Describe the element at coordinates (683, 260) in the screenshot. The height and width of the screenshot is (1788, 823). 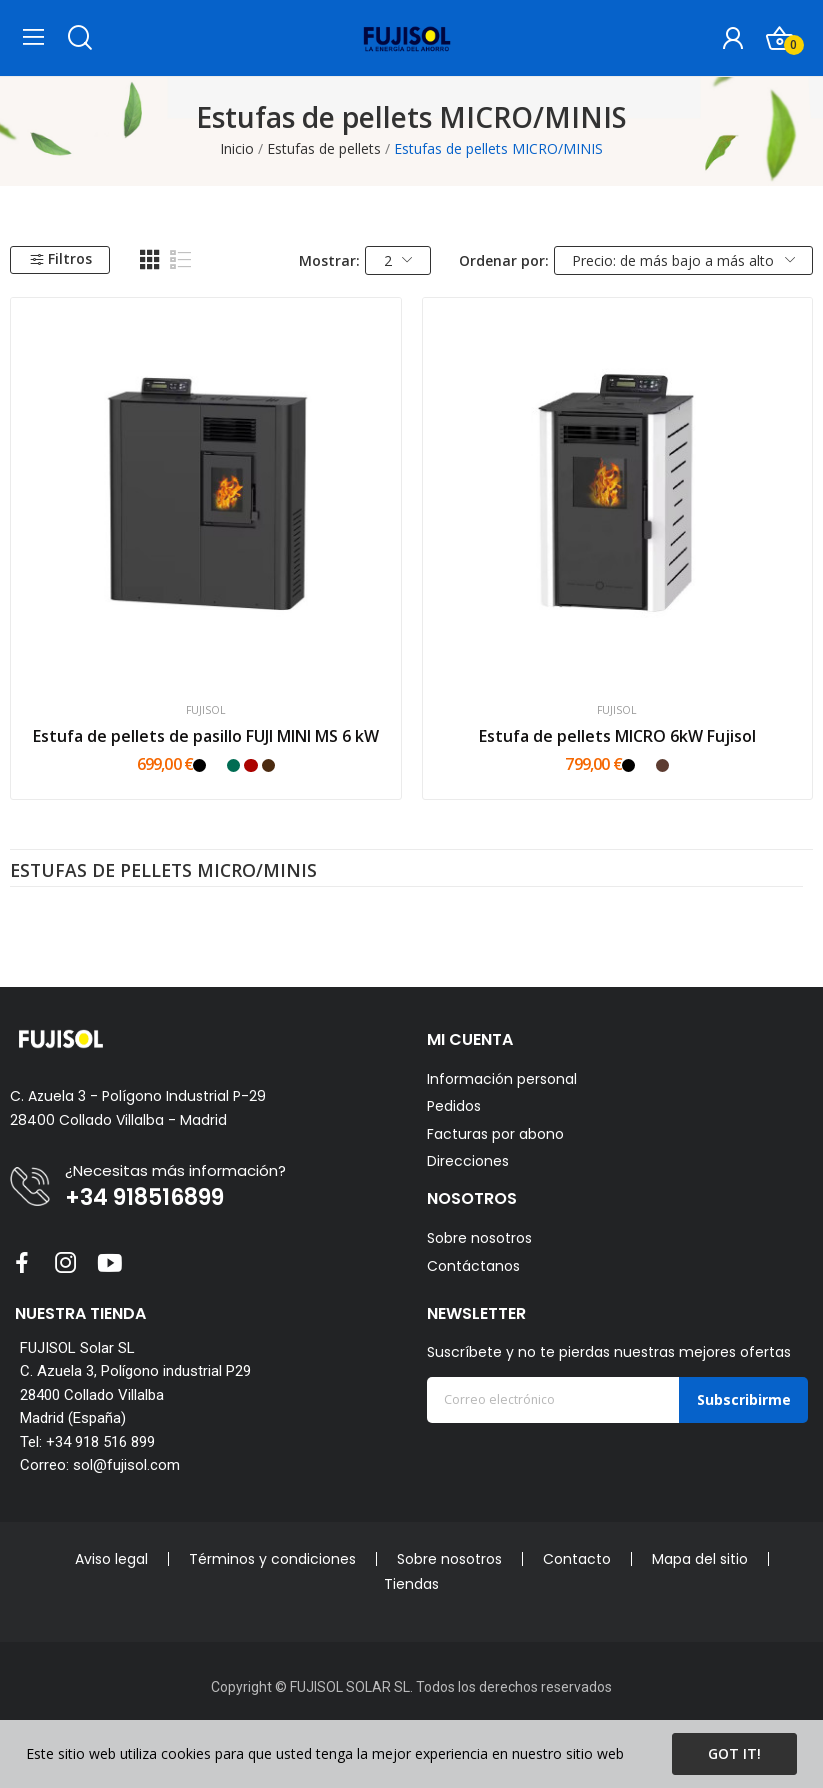
I see `Precio: de más bajo a más alto [Selector Ordenar por]` at that location.